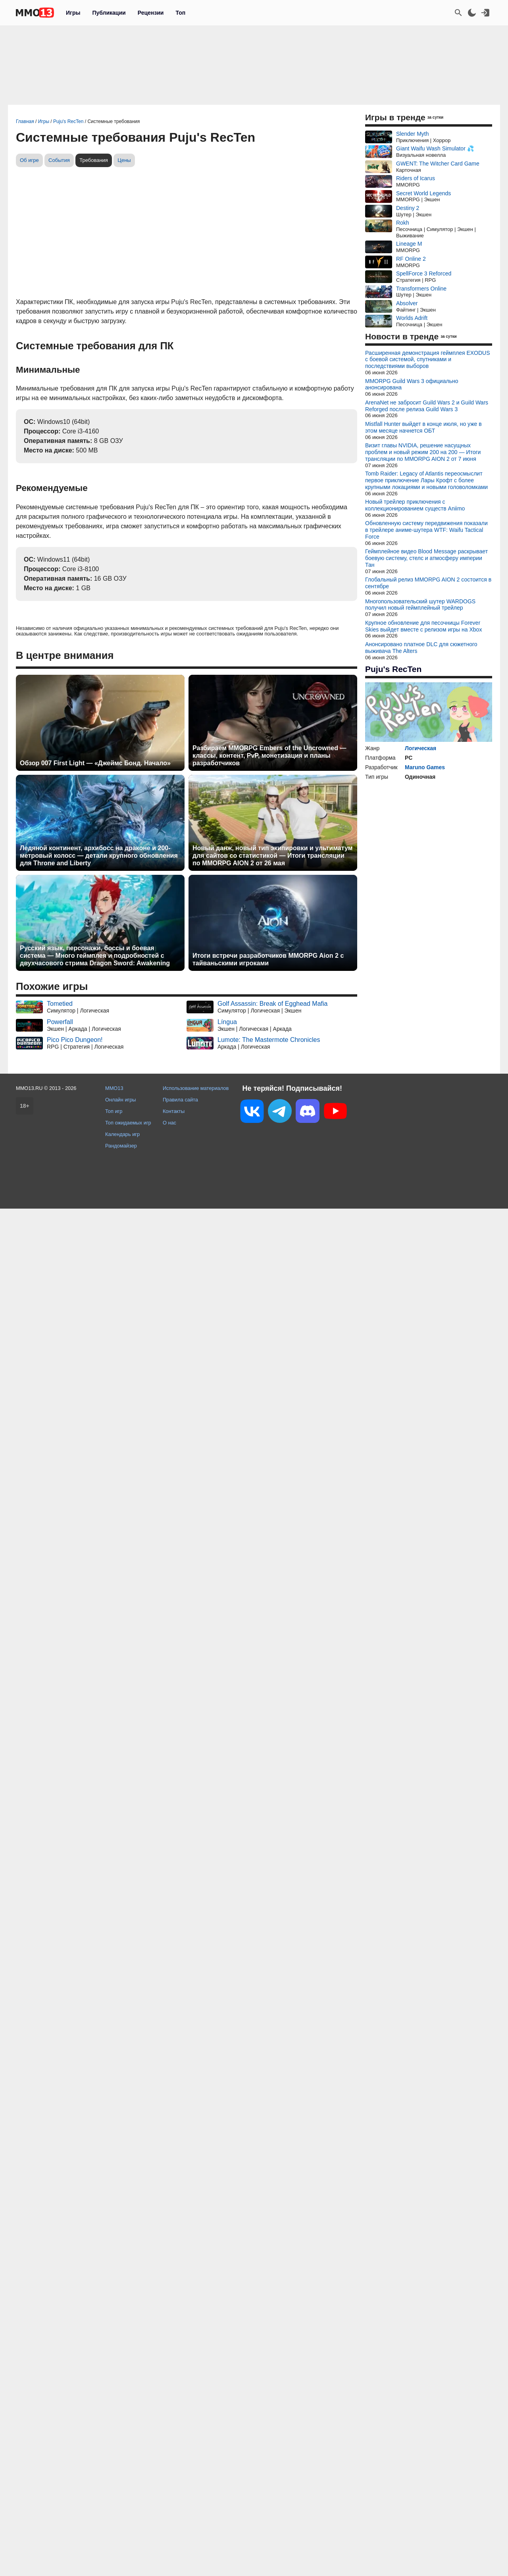 This screenshot has width=508, height=2576. Describe the element at coordinates (268, 959) in the screenshot. I see `Итоги встречи разработчиков MMORPG Aion 2 с тайваньскими игроками` at that location.